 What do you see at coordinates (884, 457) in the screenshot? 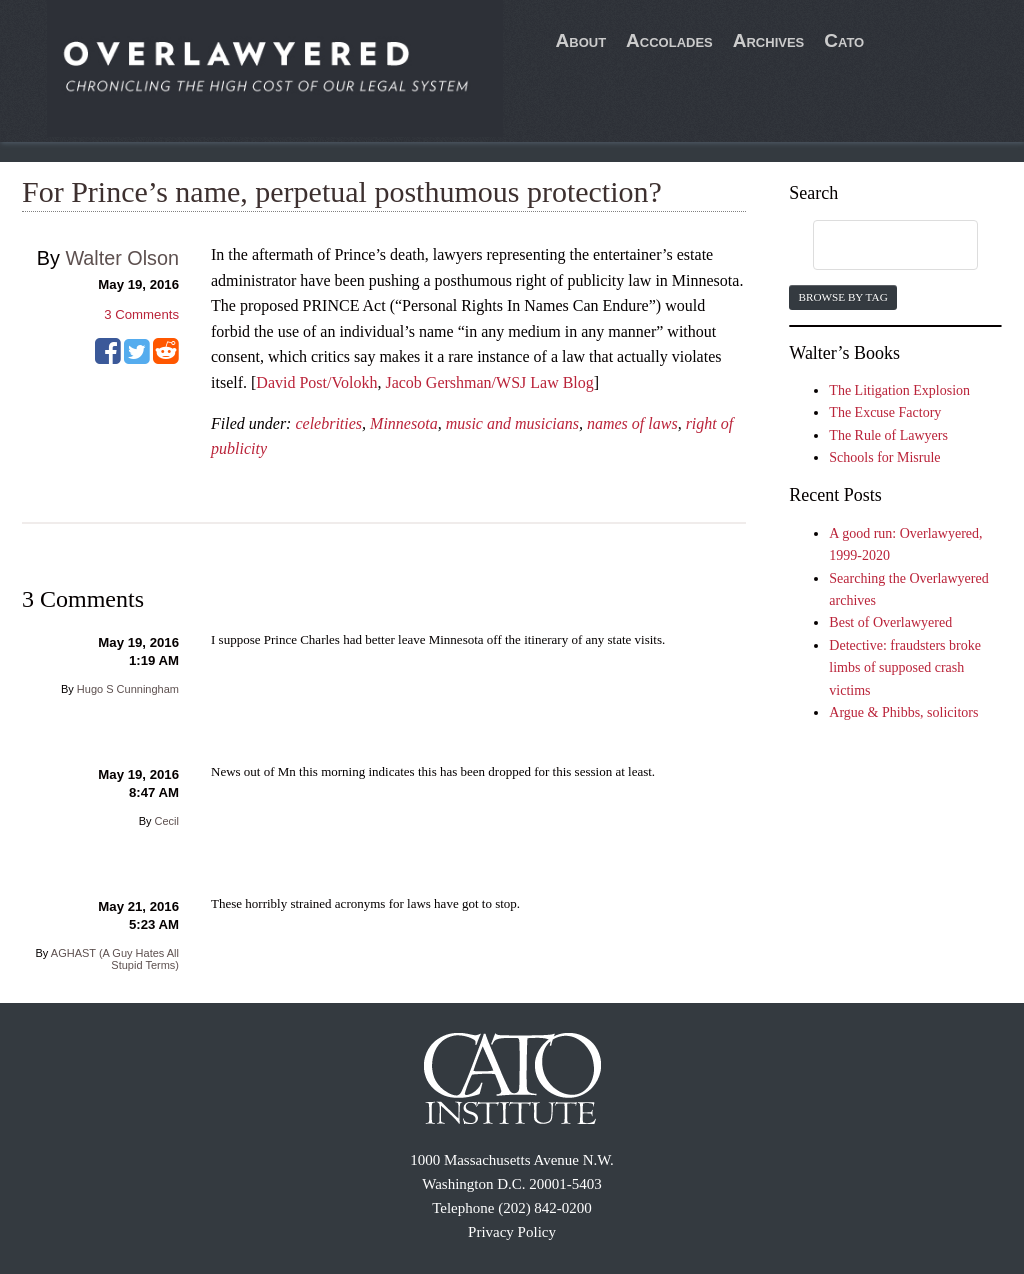
I see `Schools for Misrule` at bounding box center [884, 457].